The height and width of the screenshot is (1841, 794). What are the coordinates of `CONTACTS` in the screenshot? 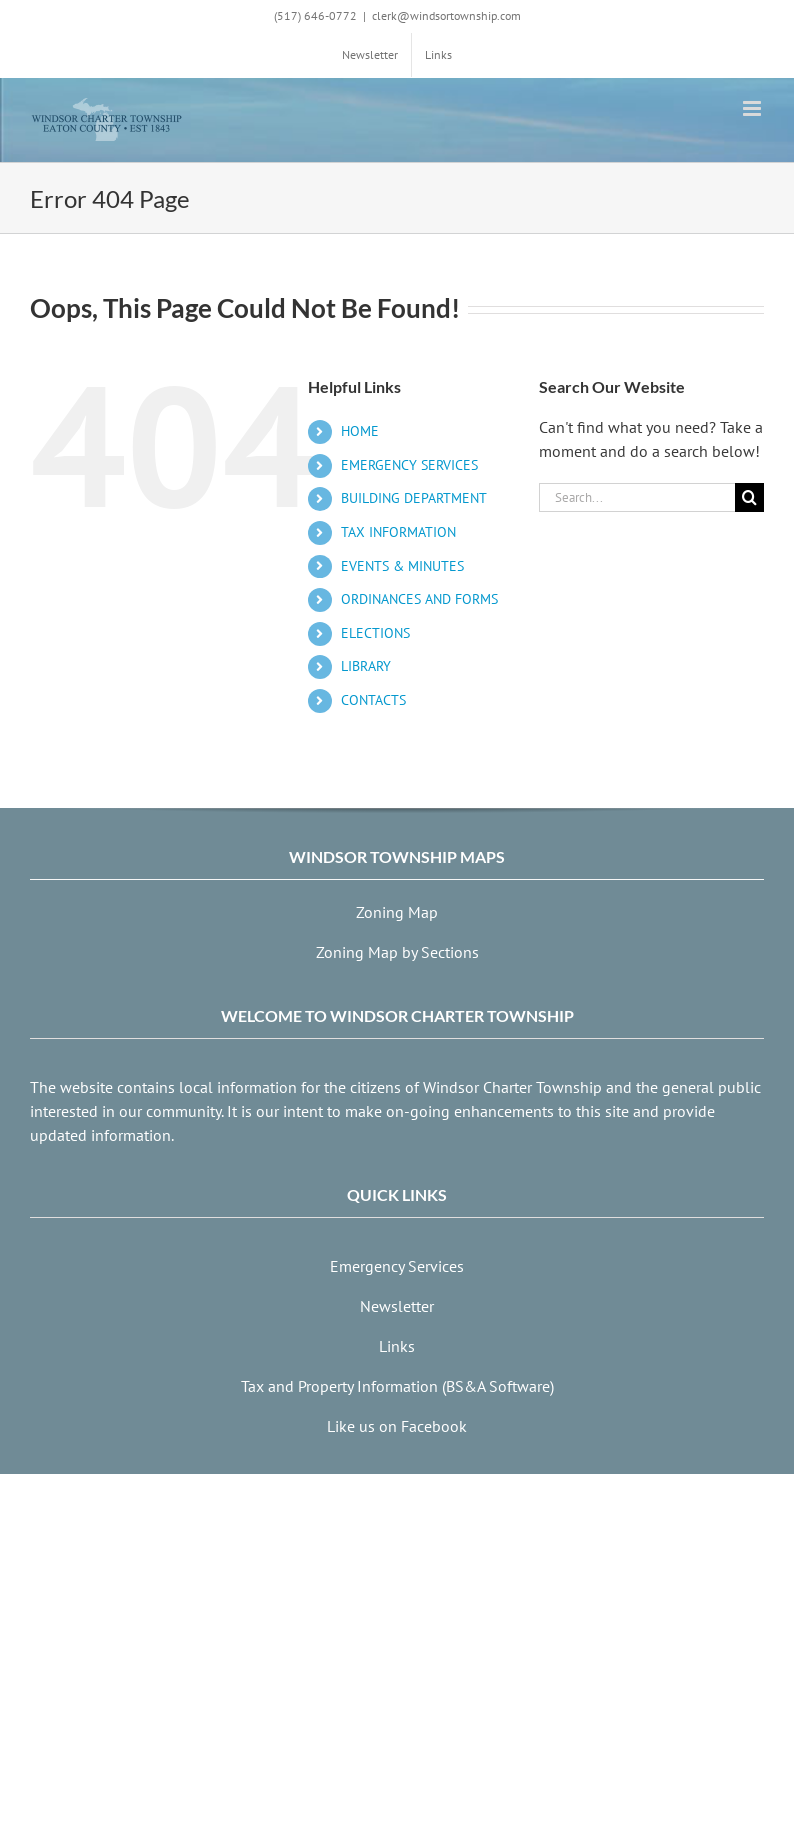 It's located at (373, 700).